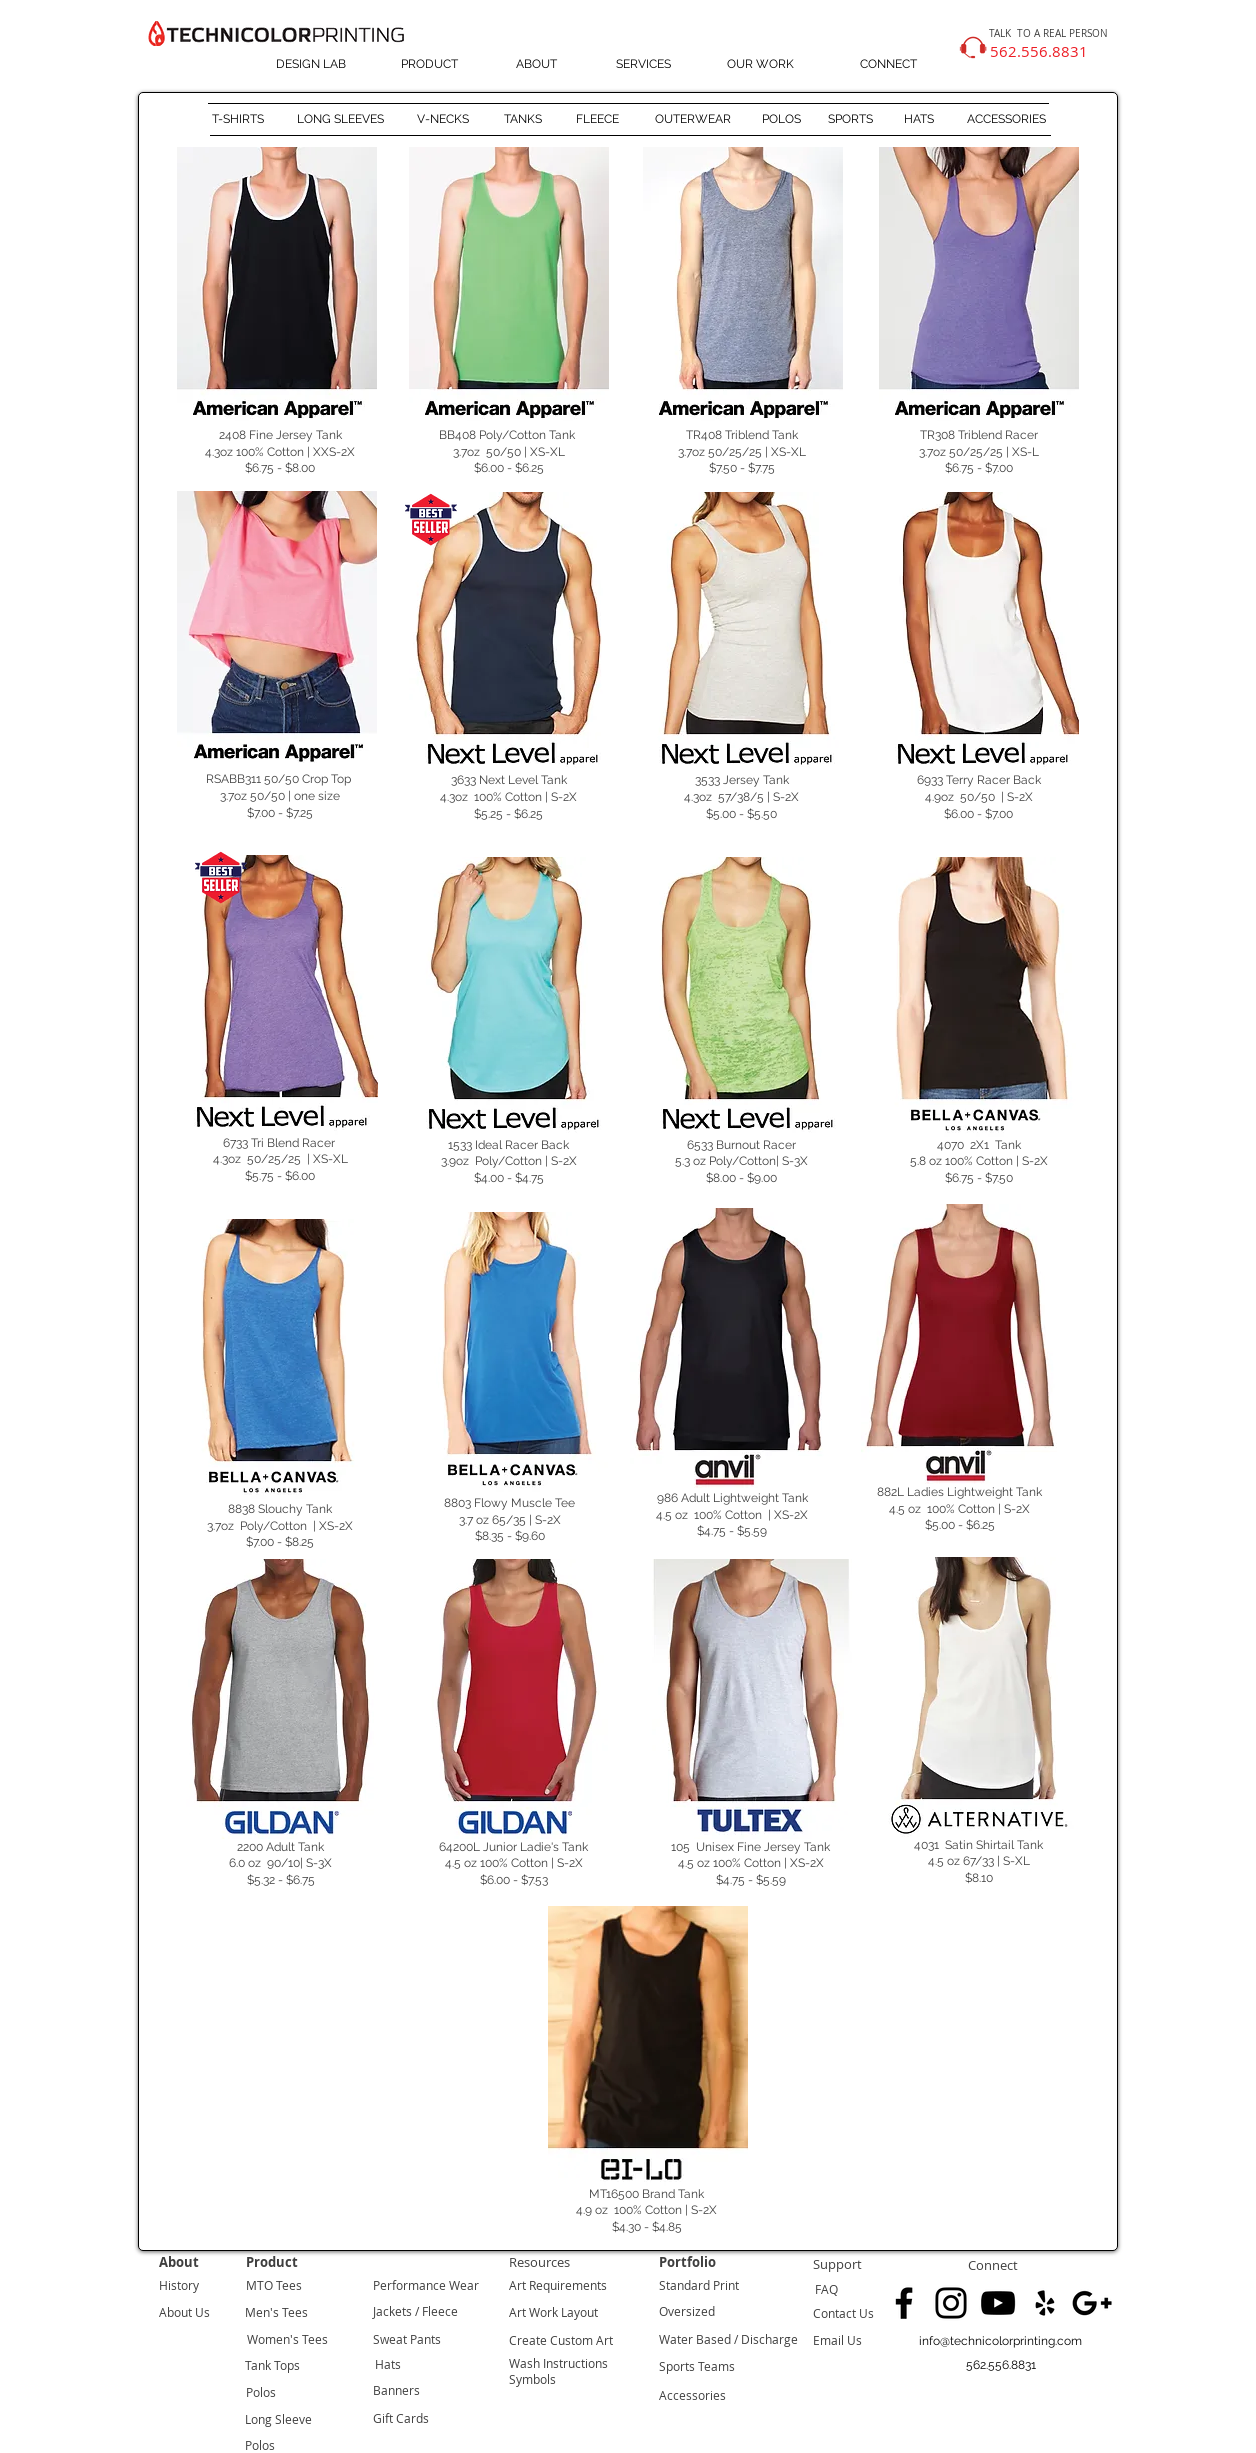 Image resolution: width=1256 pixels, height=2453 pixels. Describe the element at coordinates (407, 2339) in the screenshot. I see `Sweat Pants` at that location.